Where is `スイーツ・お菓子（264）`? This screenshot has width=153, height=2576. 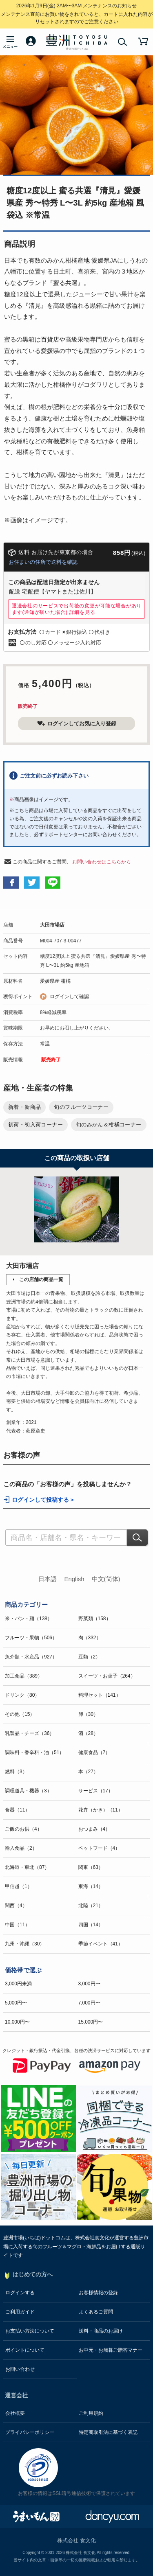
スイーツ・お菓子（264） is located at coordinates (106, 1676).